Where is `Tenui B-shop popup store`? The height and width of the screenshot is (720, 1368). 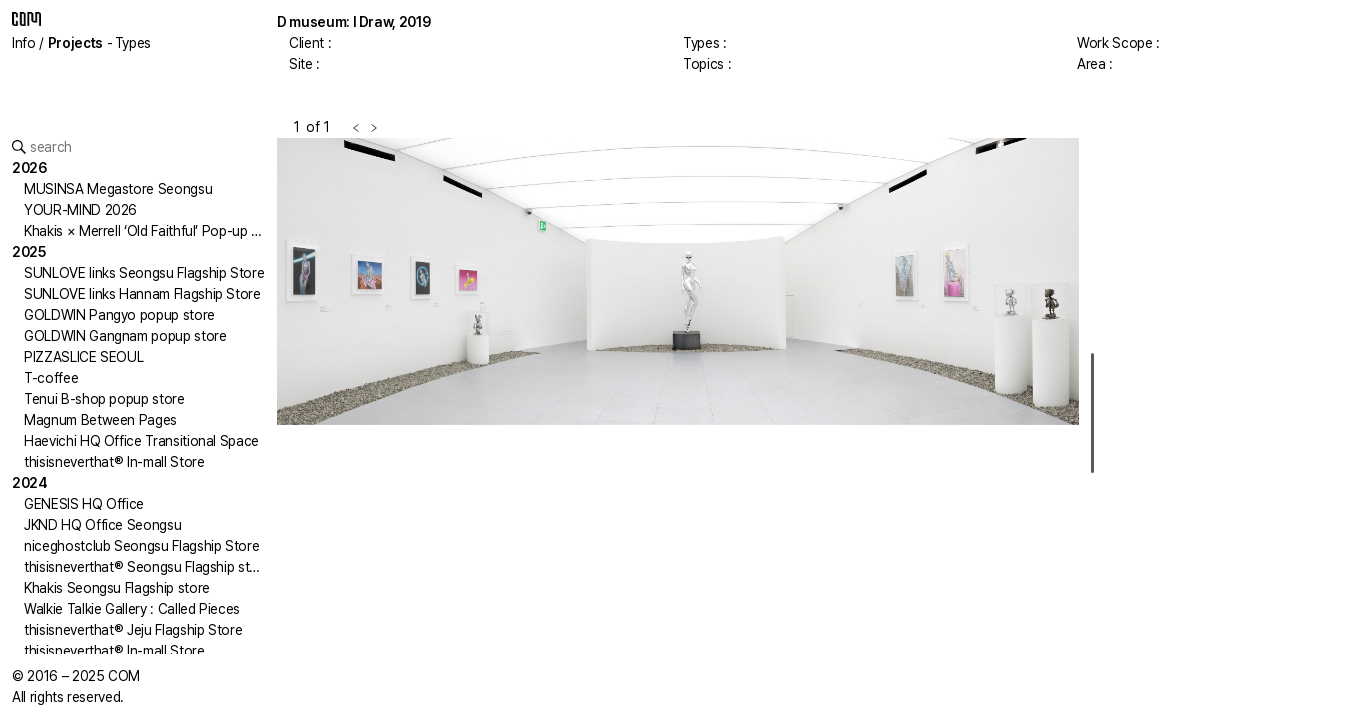 Tenui B-shop popup store is located at coordinates (104, 399).